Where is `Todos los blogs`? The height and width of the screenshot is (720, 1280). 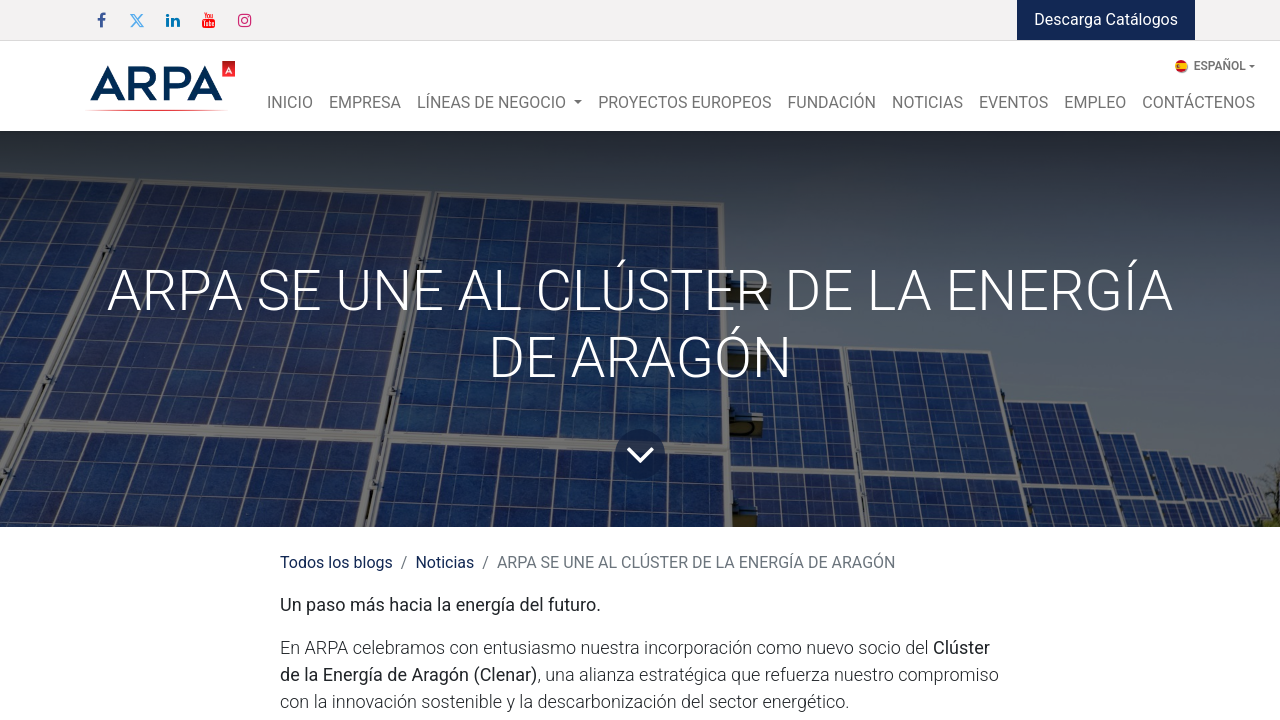 Todos los blogs is located at coordinates (336, 562).